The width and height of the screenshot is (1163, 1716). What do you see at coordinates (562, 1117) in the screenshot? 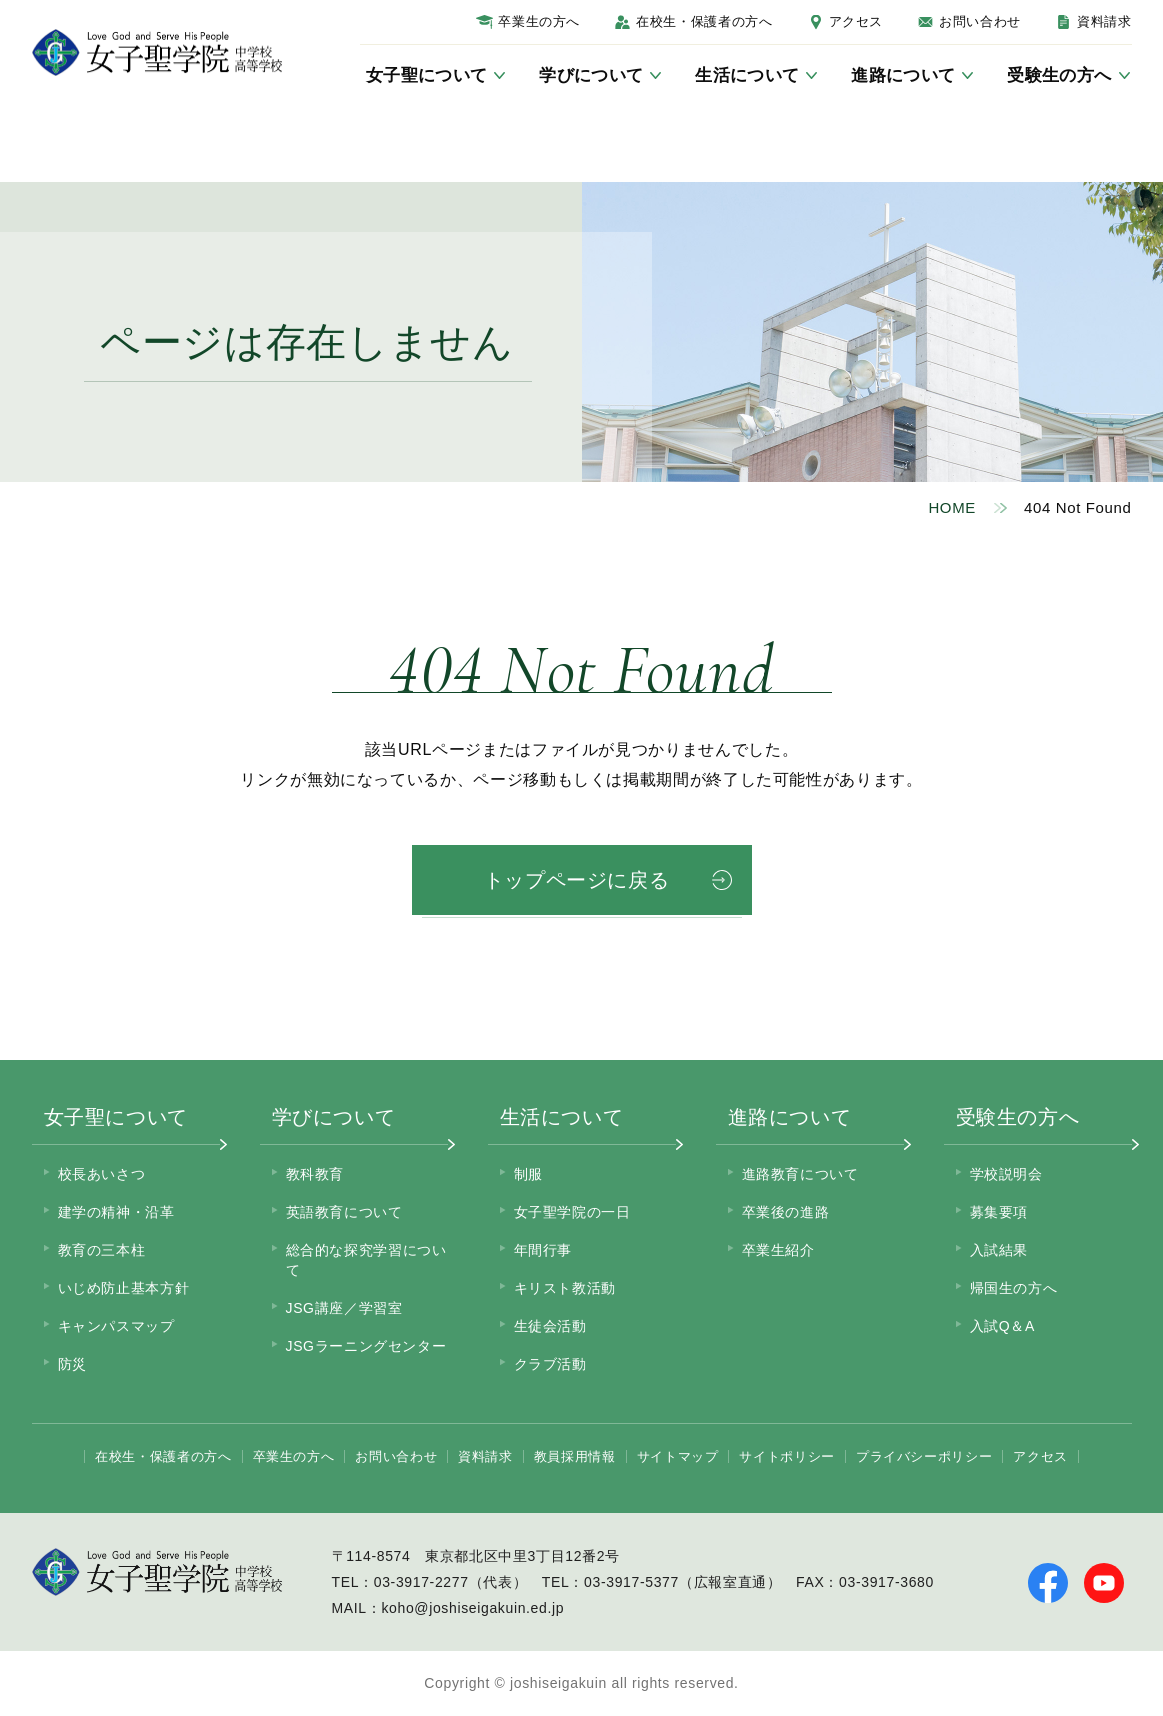
I see `生活について` at bounding box center [562, 1117].